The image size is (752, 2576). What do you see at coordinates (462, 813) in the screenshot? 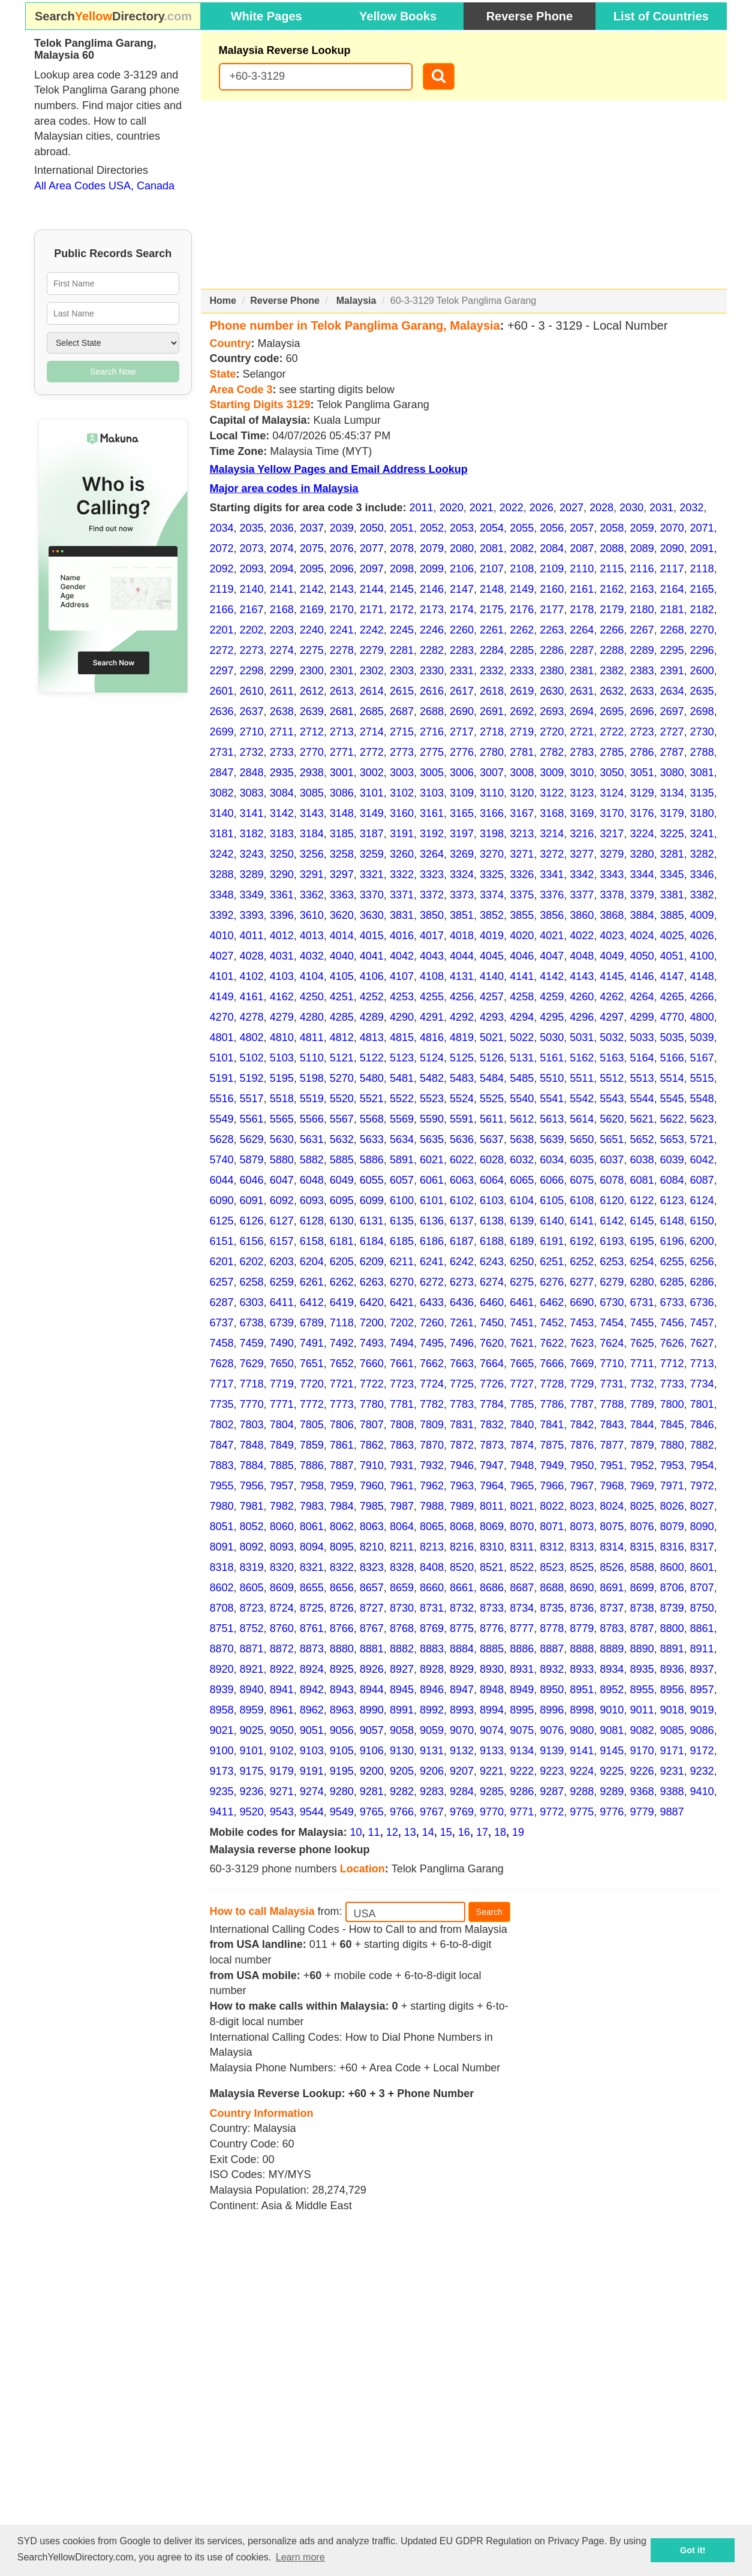
I see `3165` at bounding box center [462, 813].